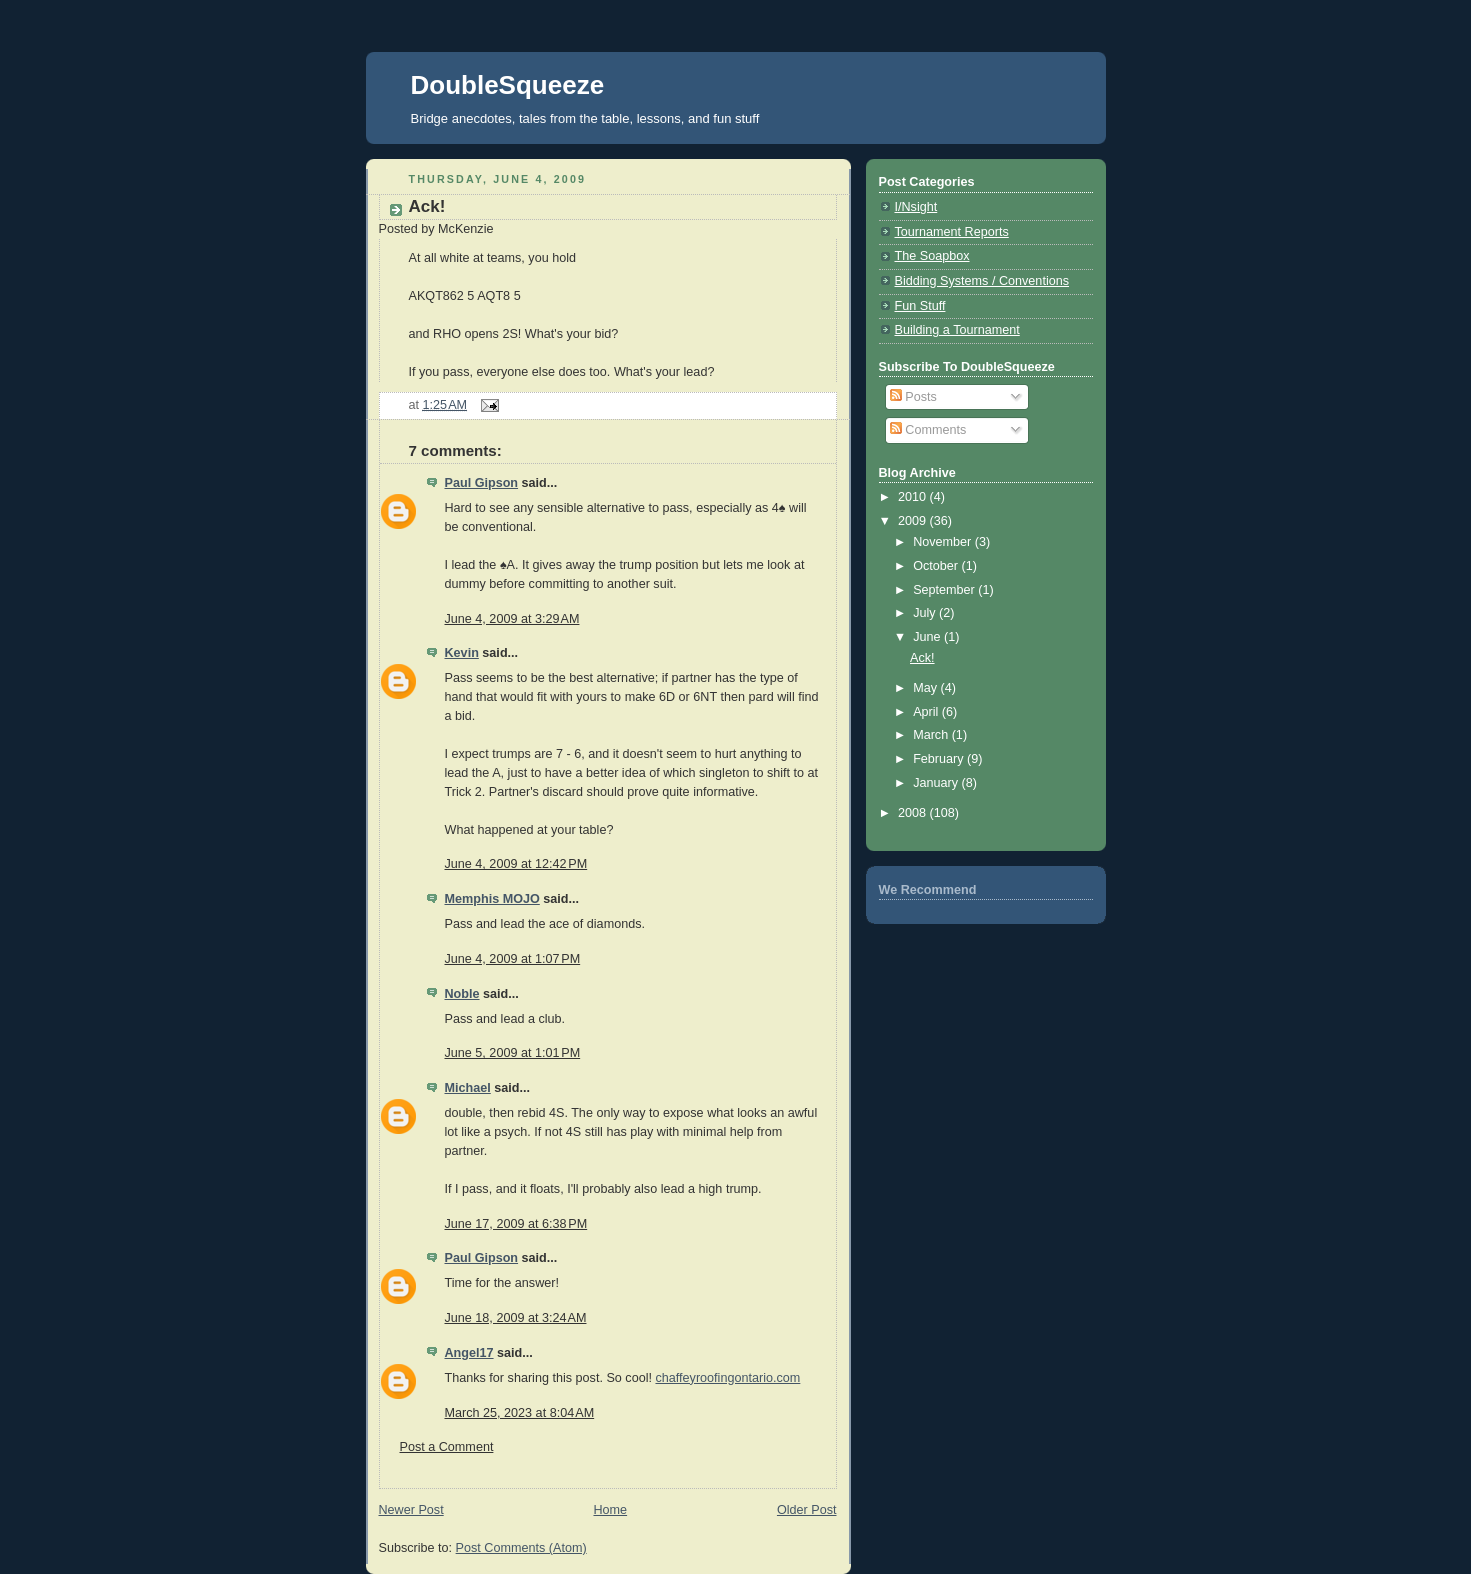 The width and height of the screenshot is (1471, 1574). Describe the element at coordinates (914, 497) in the screenshot. I see `2010` at that location.